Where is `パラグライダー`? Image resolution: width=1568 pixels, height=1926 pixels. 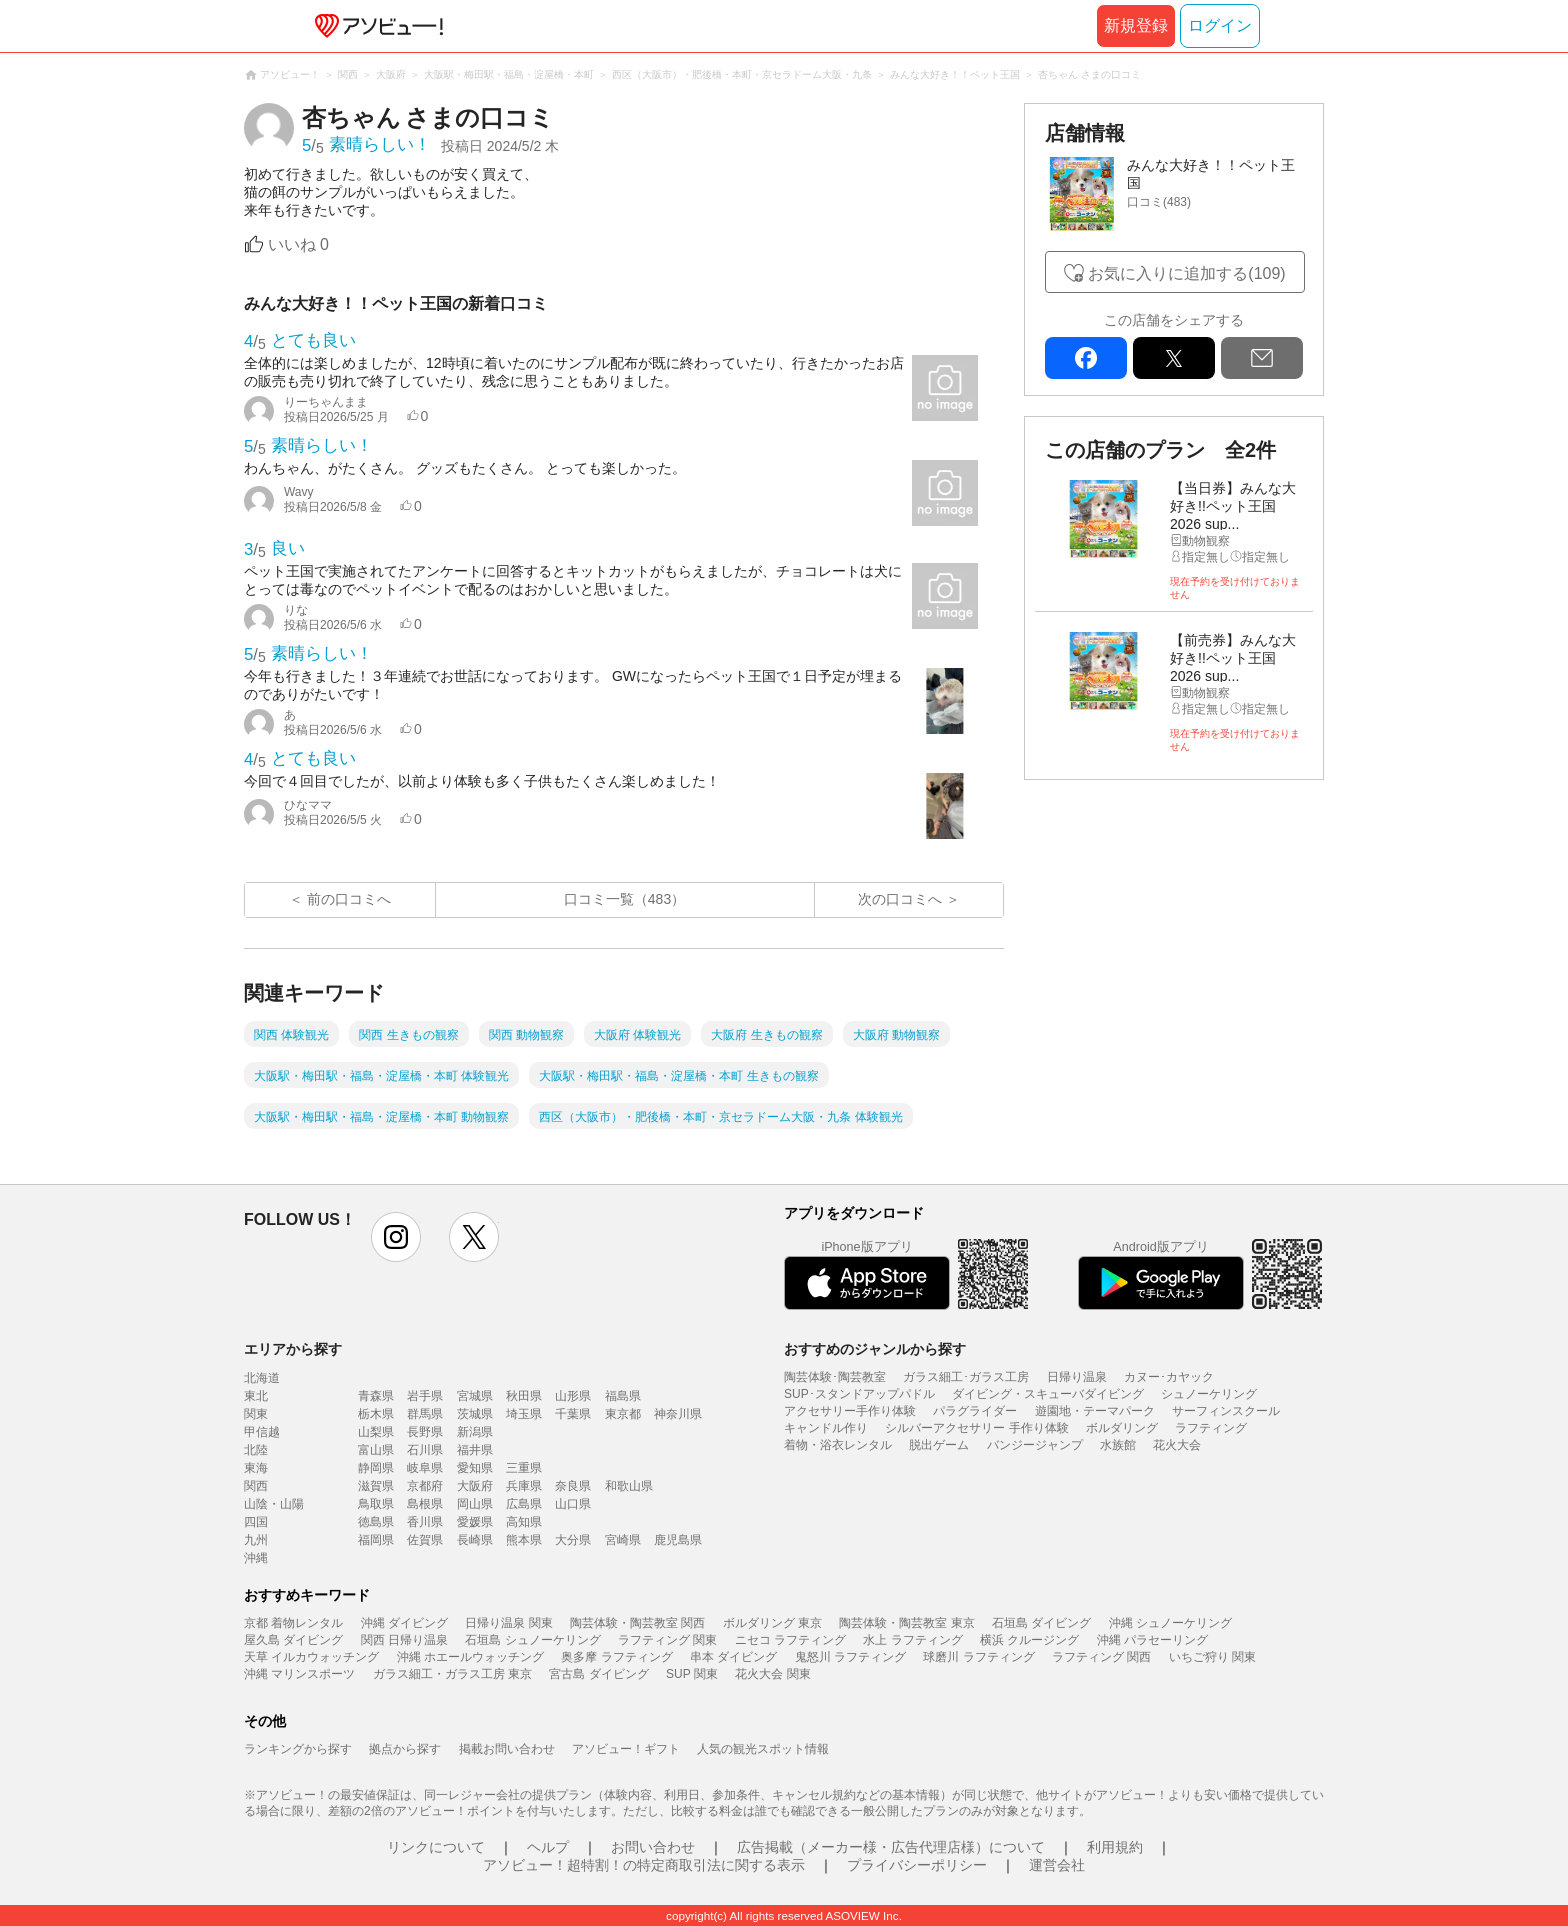
パラグライダー is located at coordinates (975, 1411).